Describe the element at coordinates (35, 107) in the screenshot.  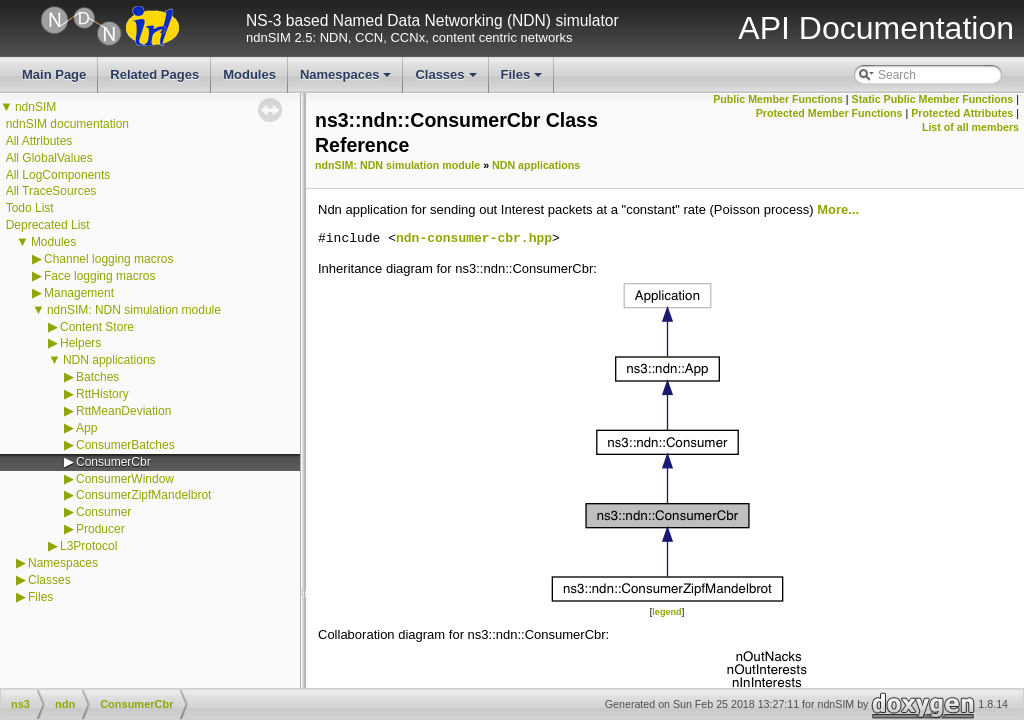
I see `ndnSIM` at that location.